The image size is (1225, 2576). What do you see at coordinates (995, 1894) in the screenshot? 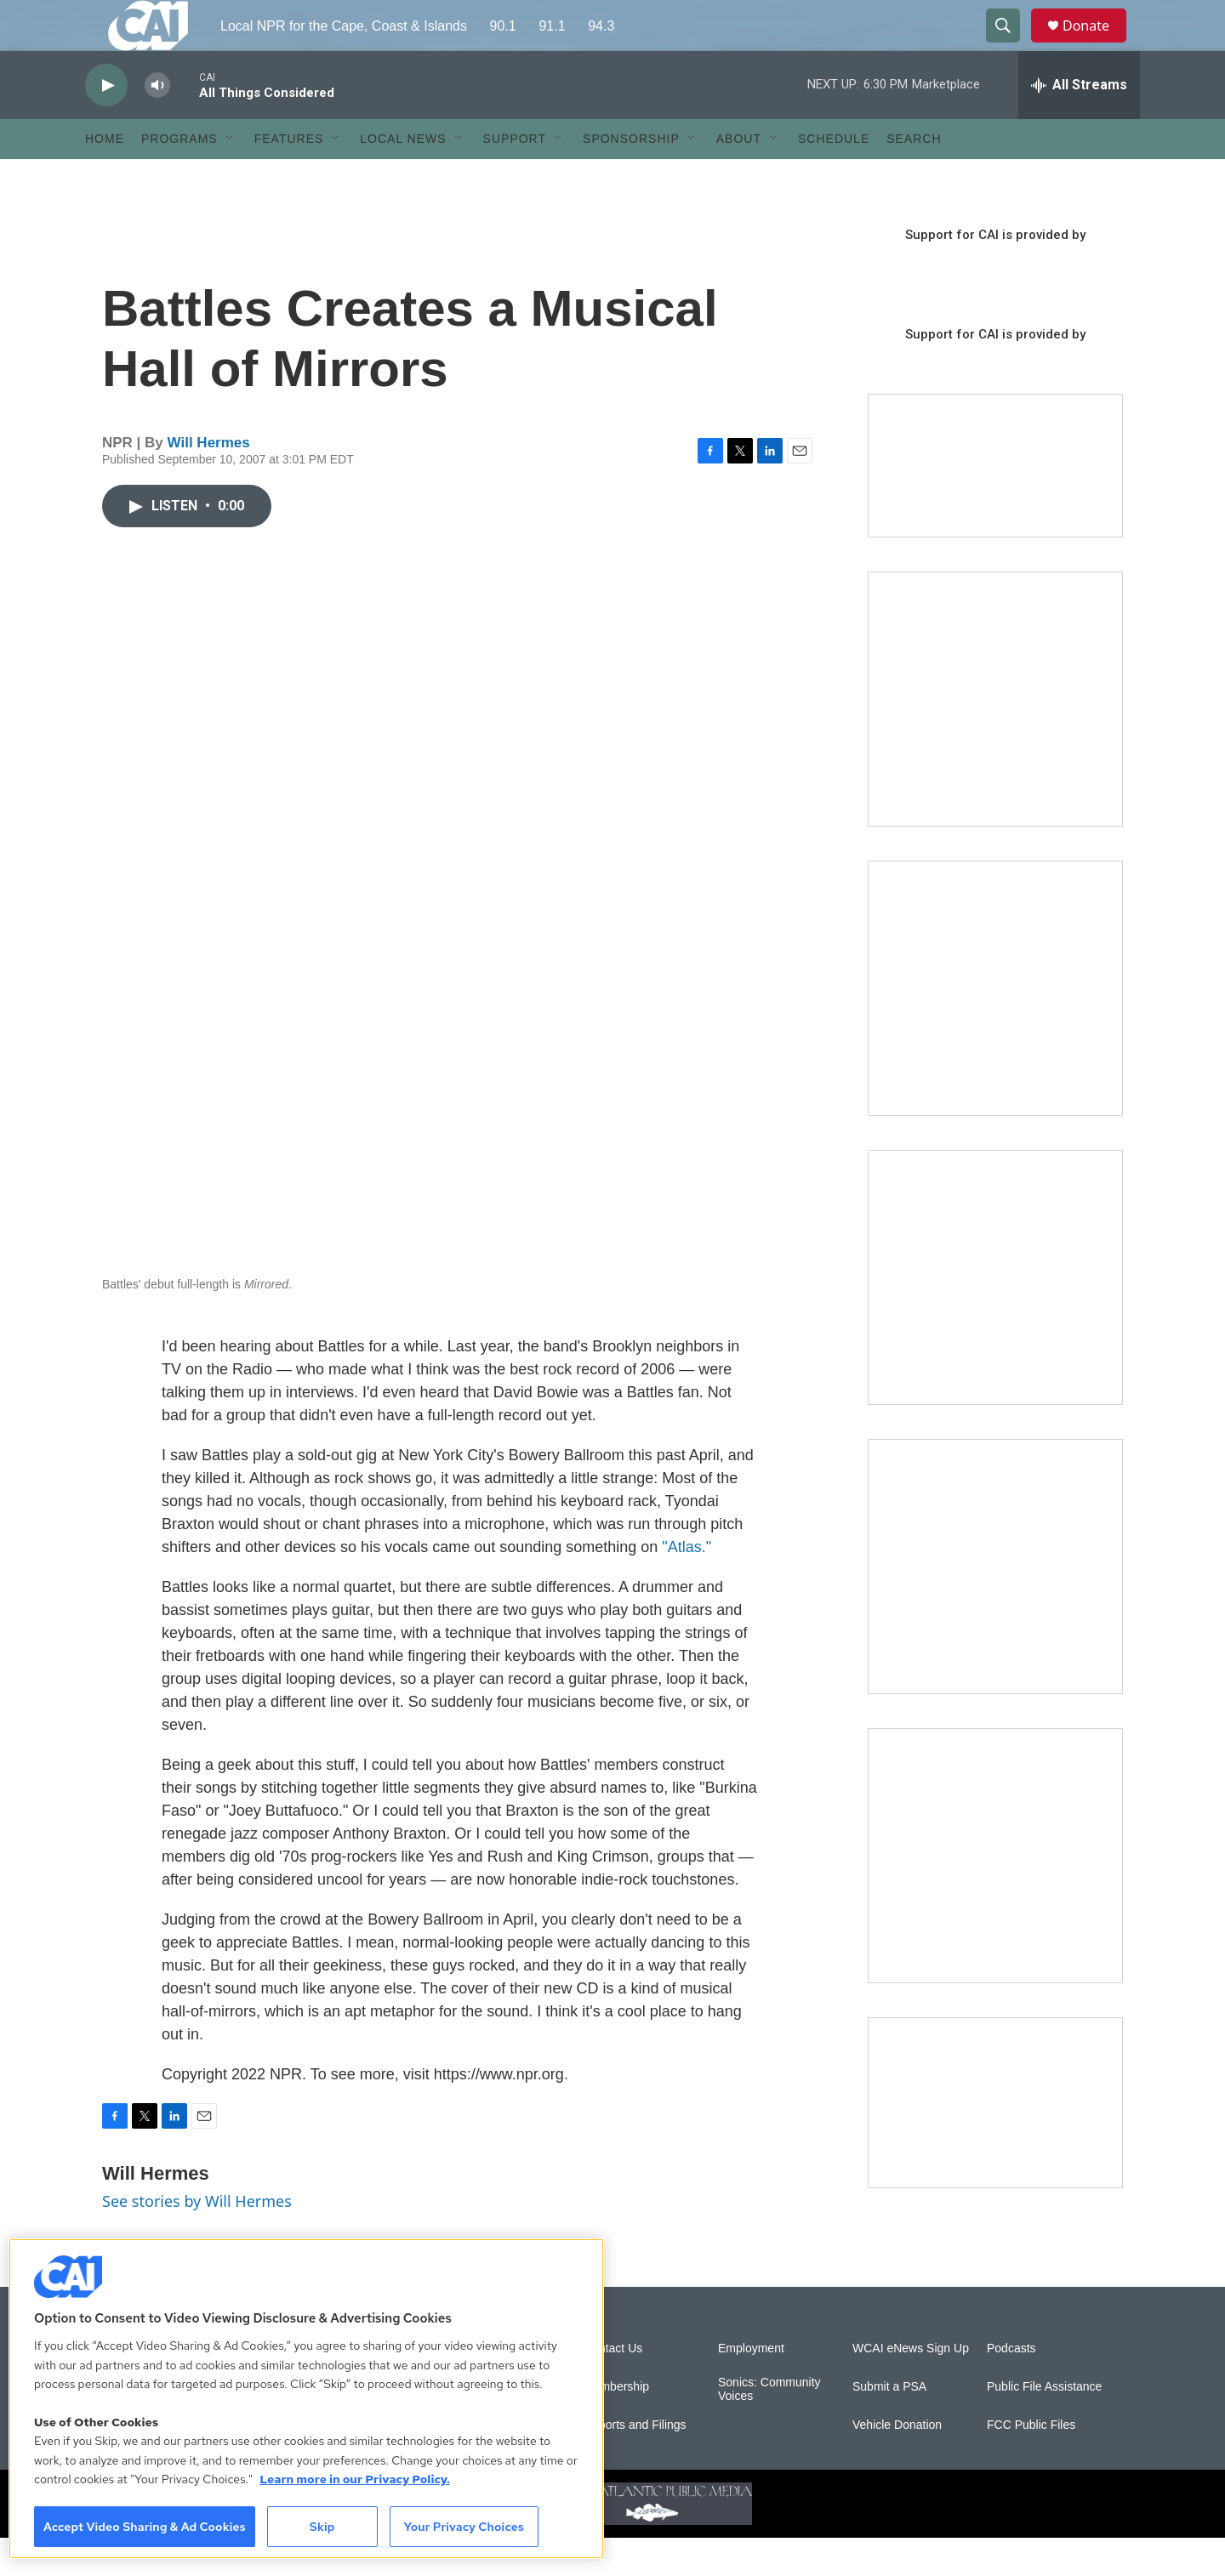
I see `[New England News Collaborative]` at bounding box center [995, 1894].